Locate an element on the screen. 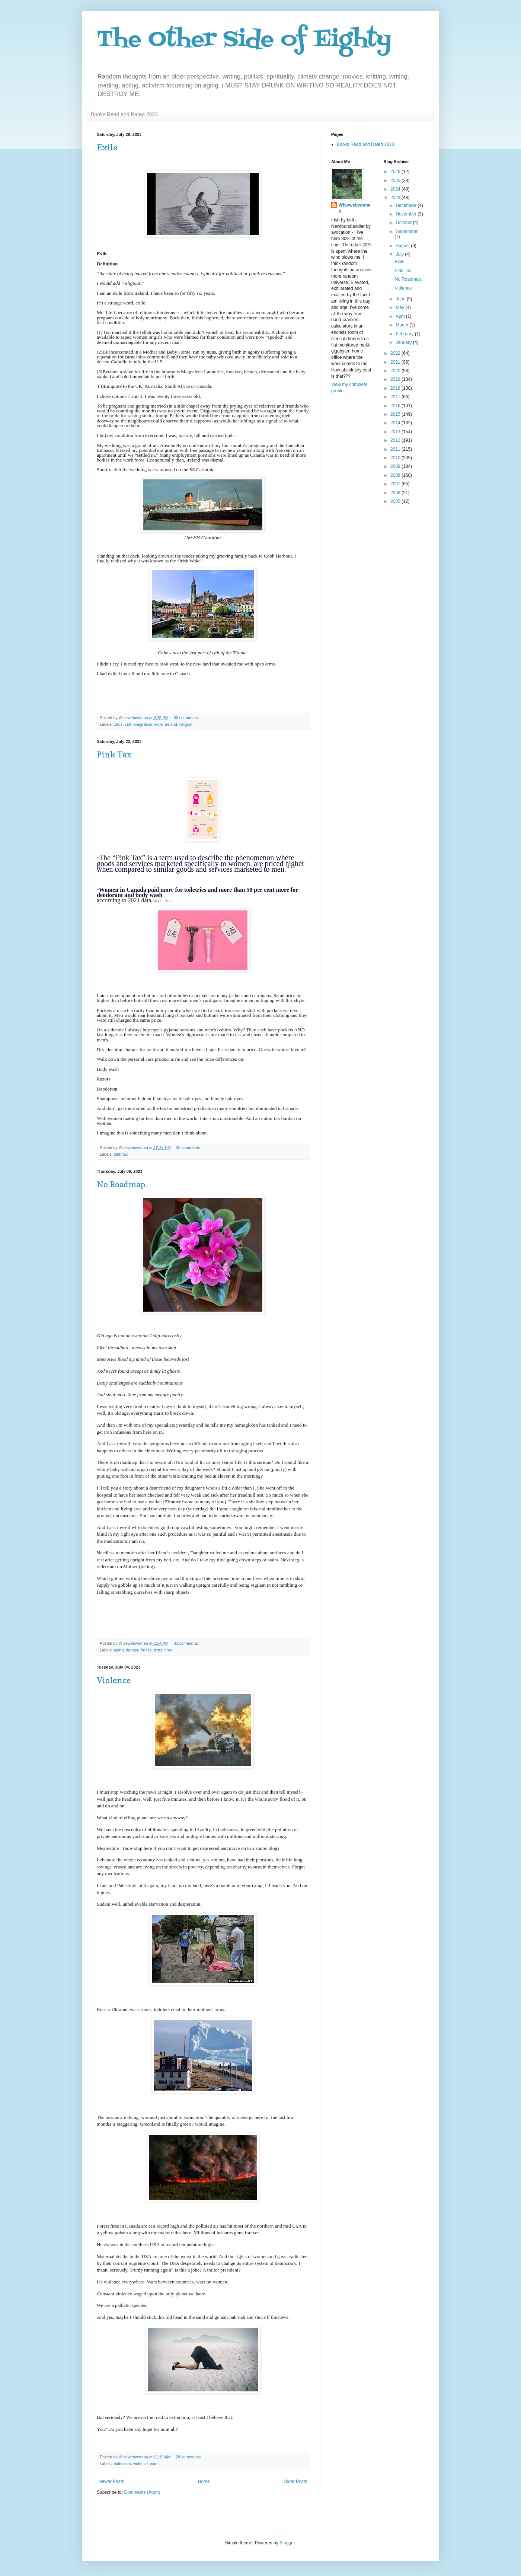 This screenshot has width=521, height=2576. 2019 is located at coordinates (396, 379).